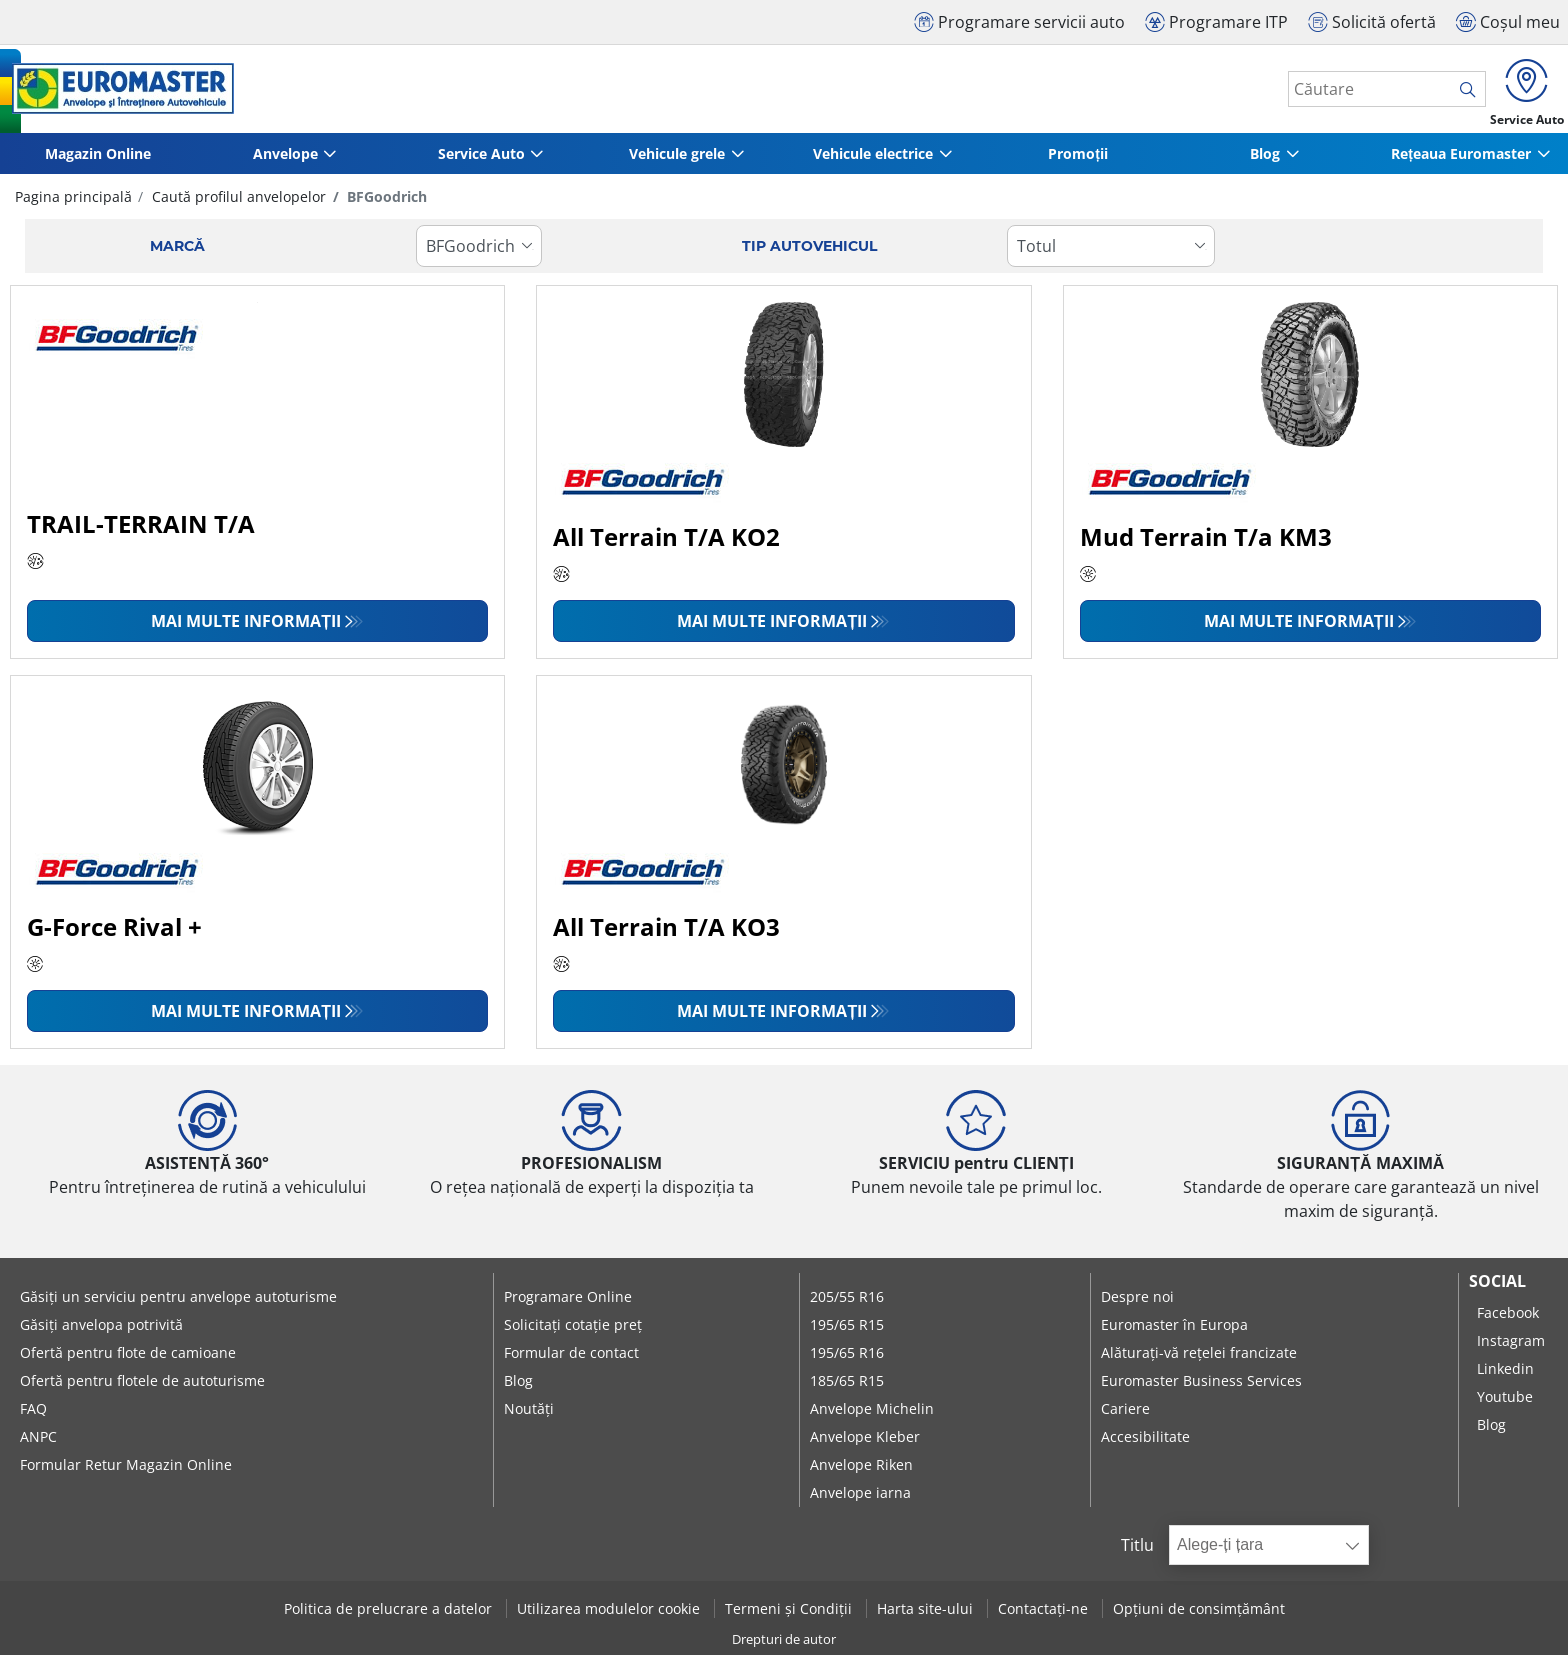 This screenshot has height=1662, width=1568. Describe the element at coordinates (126, 1471) in the screenshot. I see `Formular Retur Magazin Online` at that location.